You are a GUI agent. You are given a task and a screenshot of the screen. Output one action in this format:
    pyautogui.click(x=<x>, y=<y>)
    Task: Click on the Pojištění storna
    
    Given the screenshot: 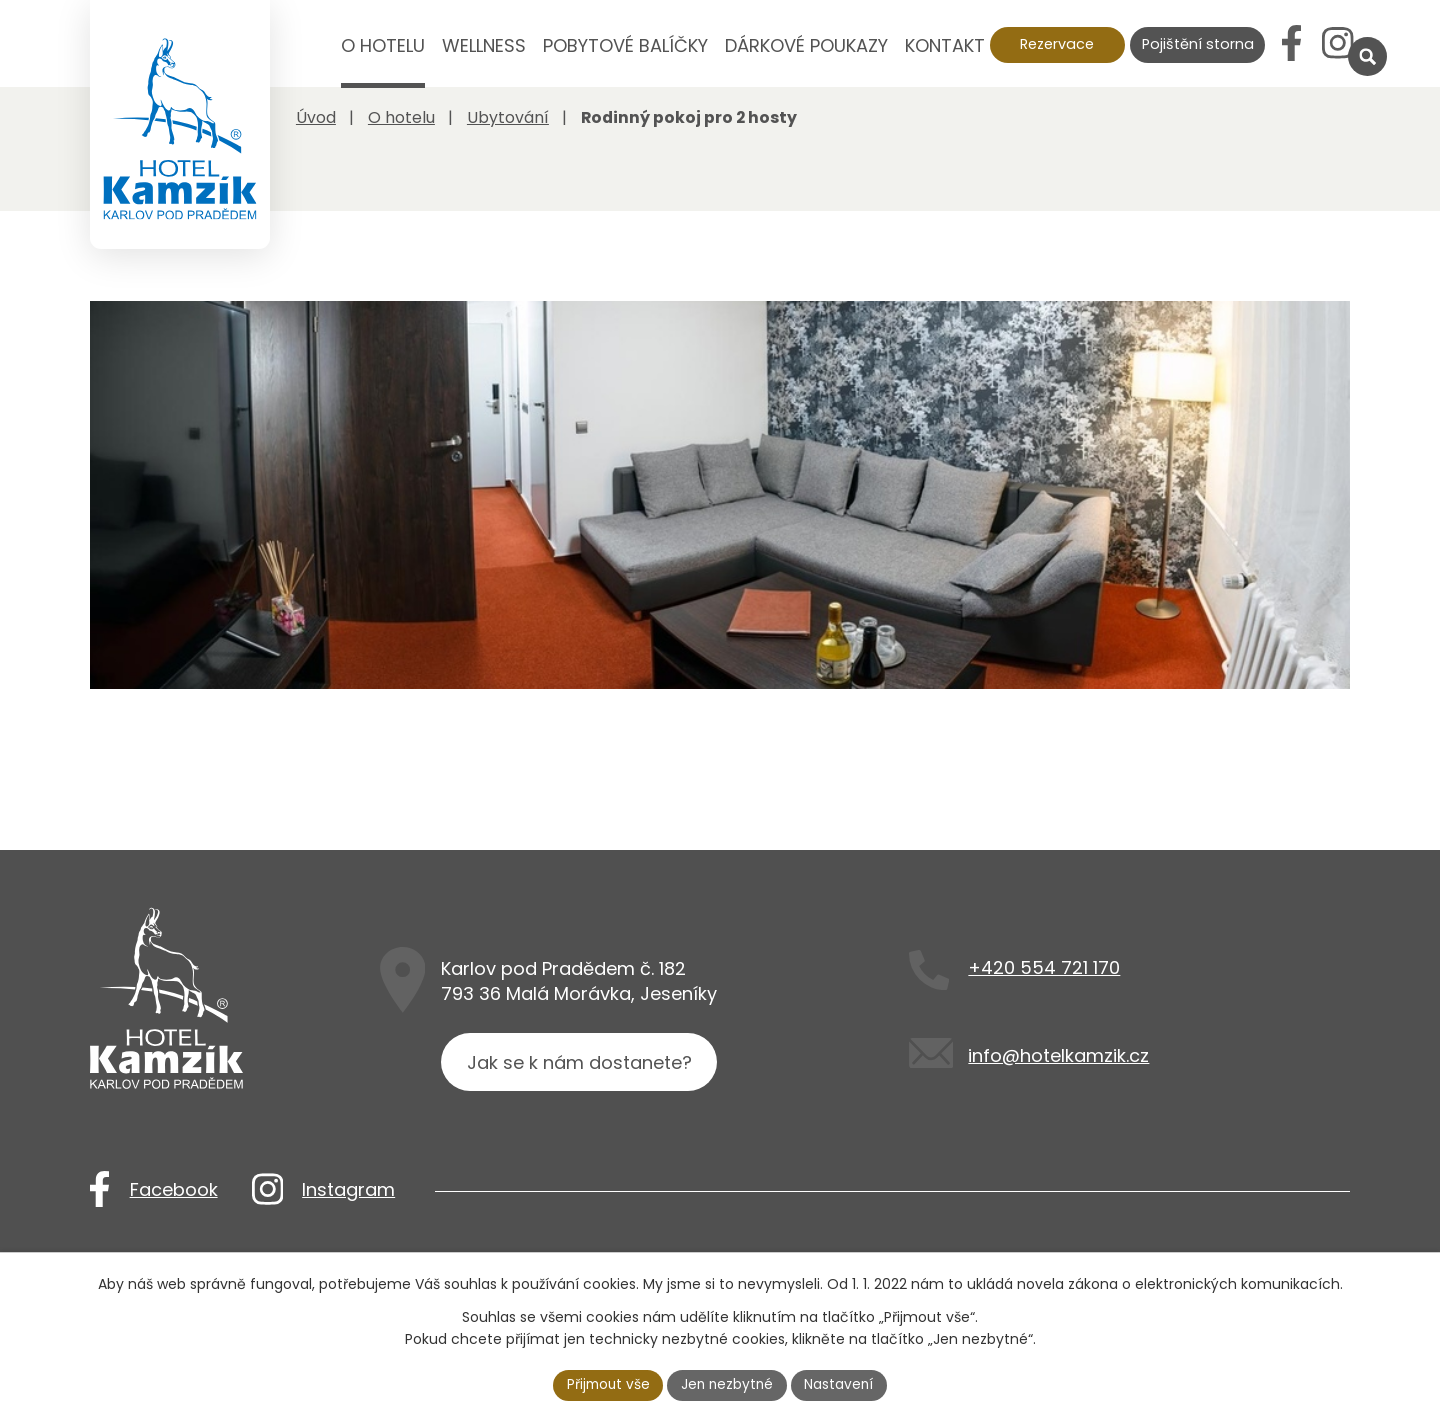 What is the action you would take?
    pyautogui.click(x=1198, y=44)
    